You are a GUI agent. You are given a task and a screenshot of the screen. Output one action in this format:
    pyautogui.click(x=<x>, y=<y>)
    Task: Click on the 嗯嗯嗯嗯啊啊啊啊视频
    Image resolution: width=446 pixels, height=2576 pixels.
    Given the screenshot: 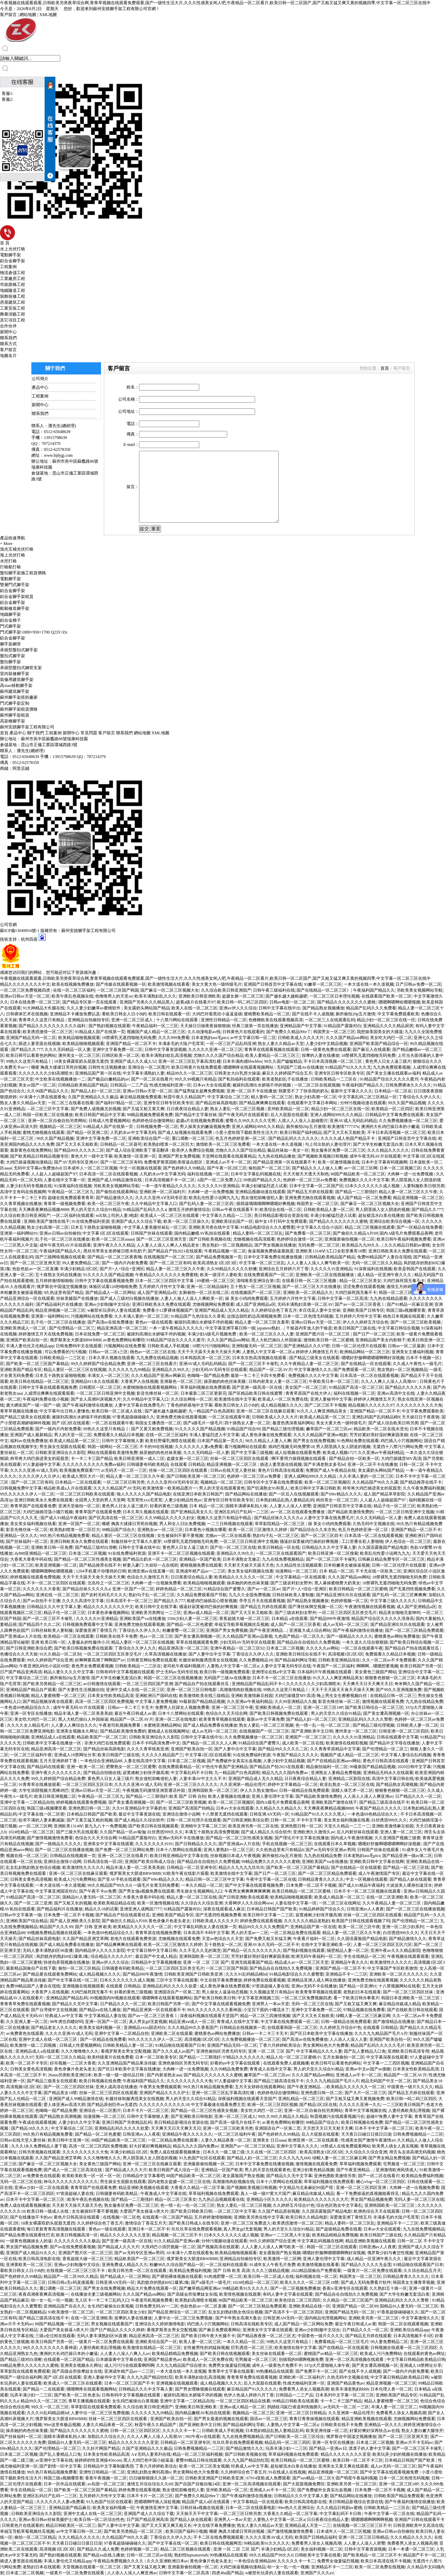 What is the action you would take?
    pyautogui.click(x=372, y=2519)
    